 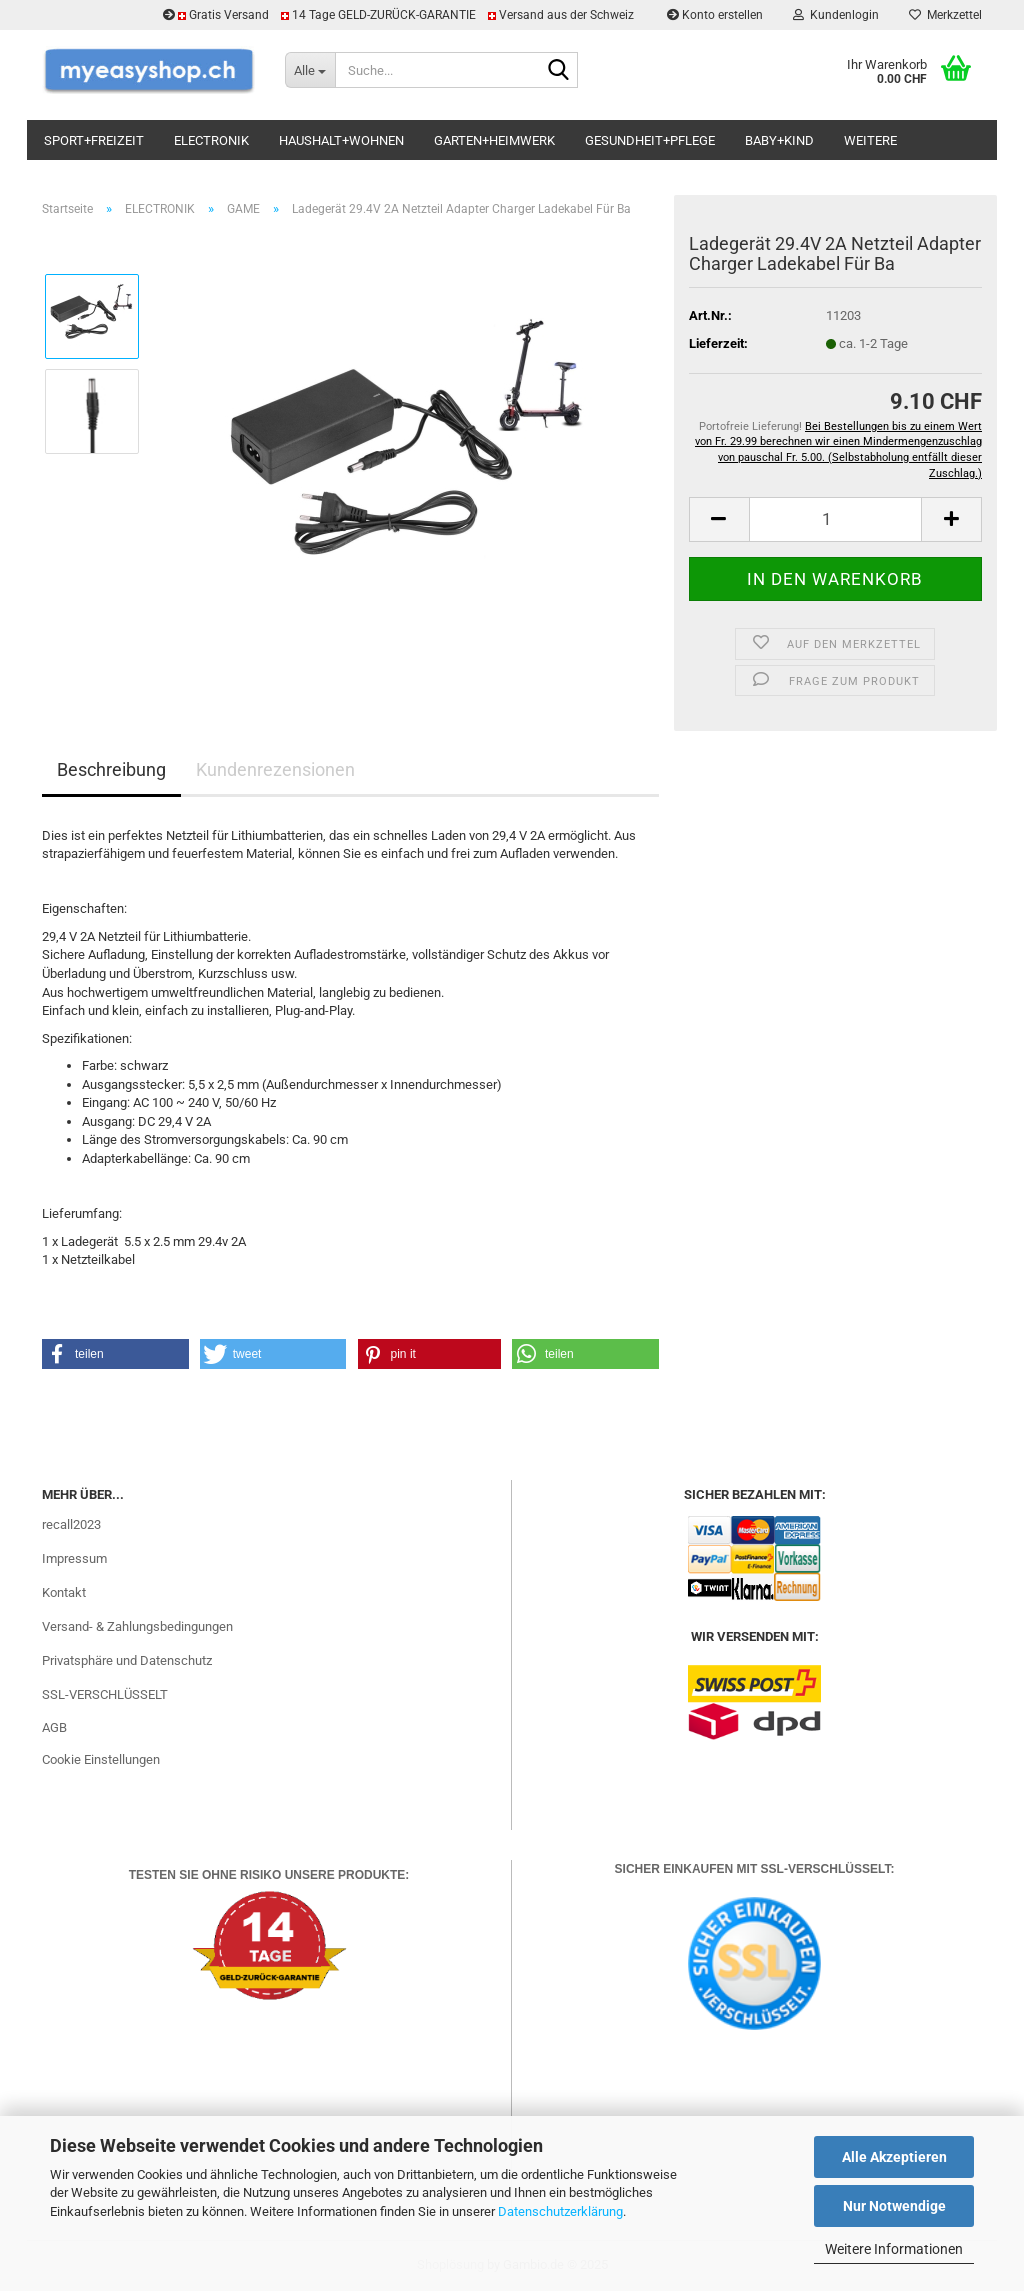 What do you see at coordinates (64, 1592) in the screenshot?
I see `Kontakt` at bounding box center [64, 1592].